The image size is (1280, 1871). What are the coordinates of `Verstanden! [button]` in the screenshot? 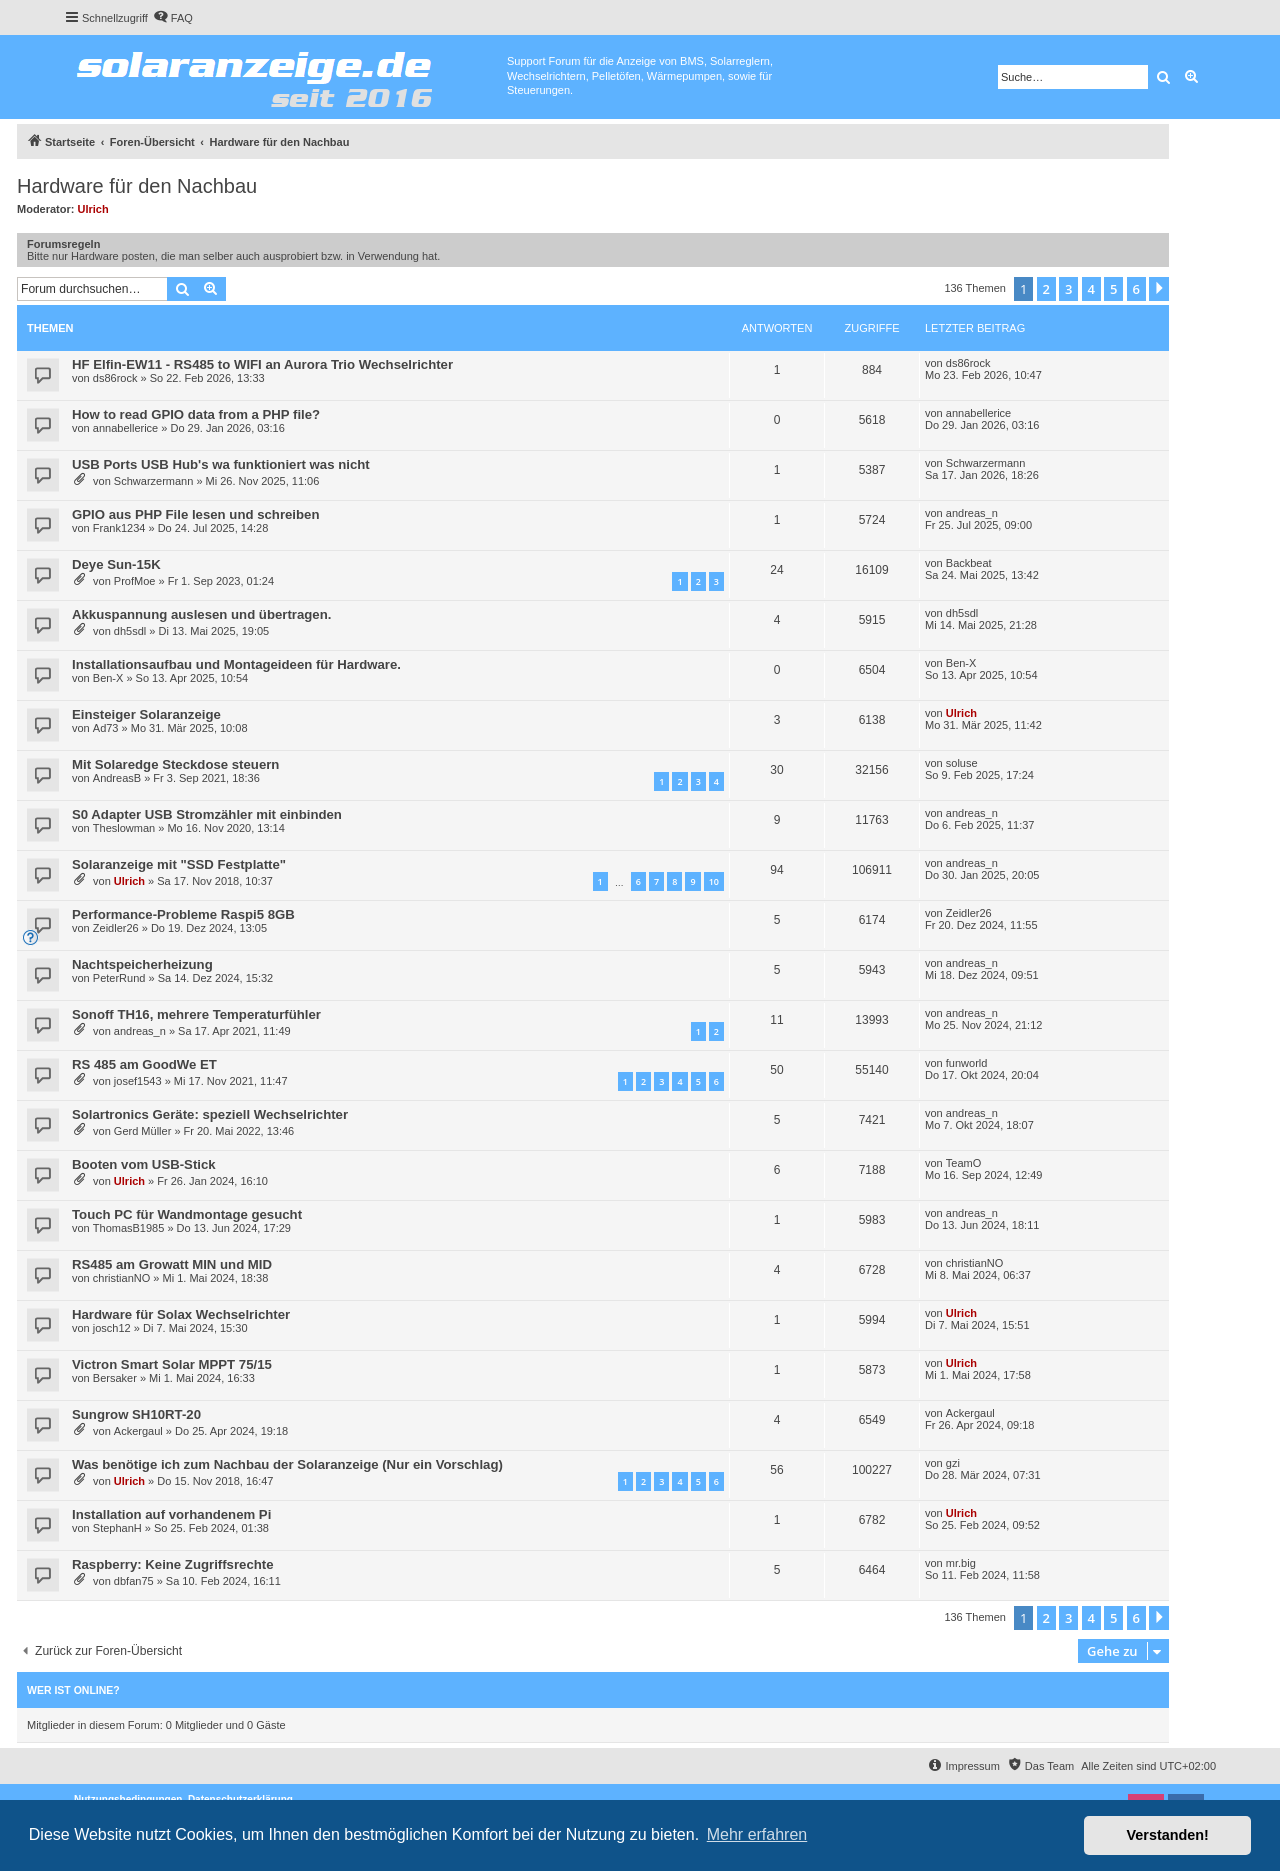 It's located at (1168, 1835).